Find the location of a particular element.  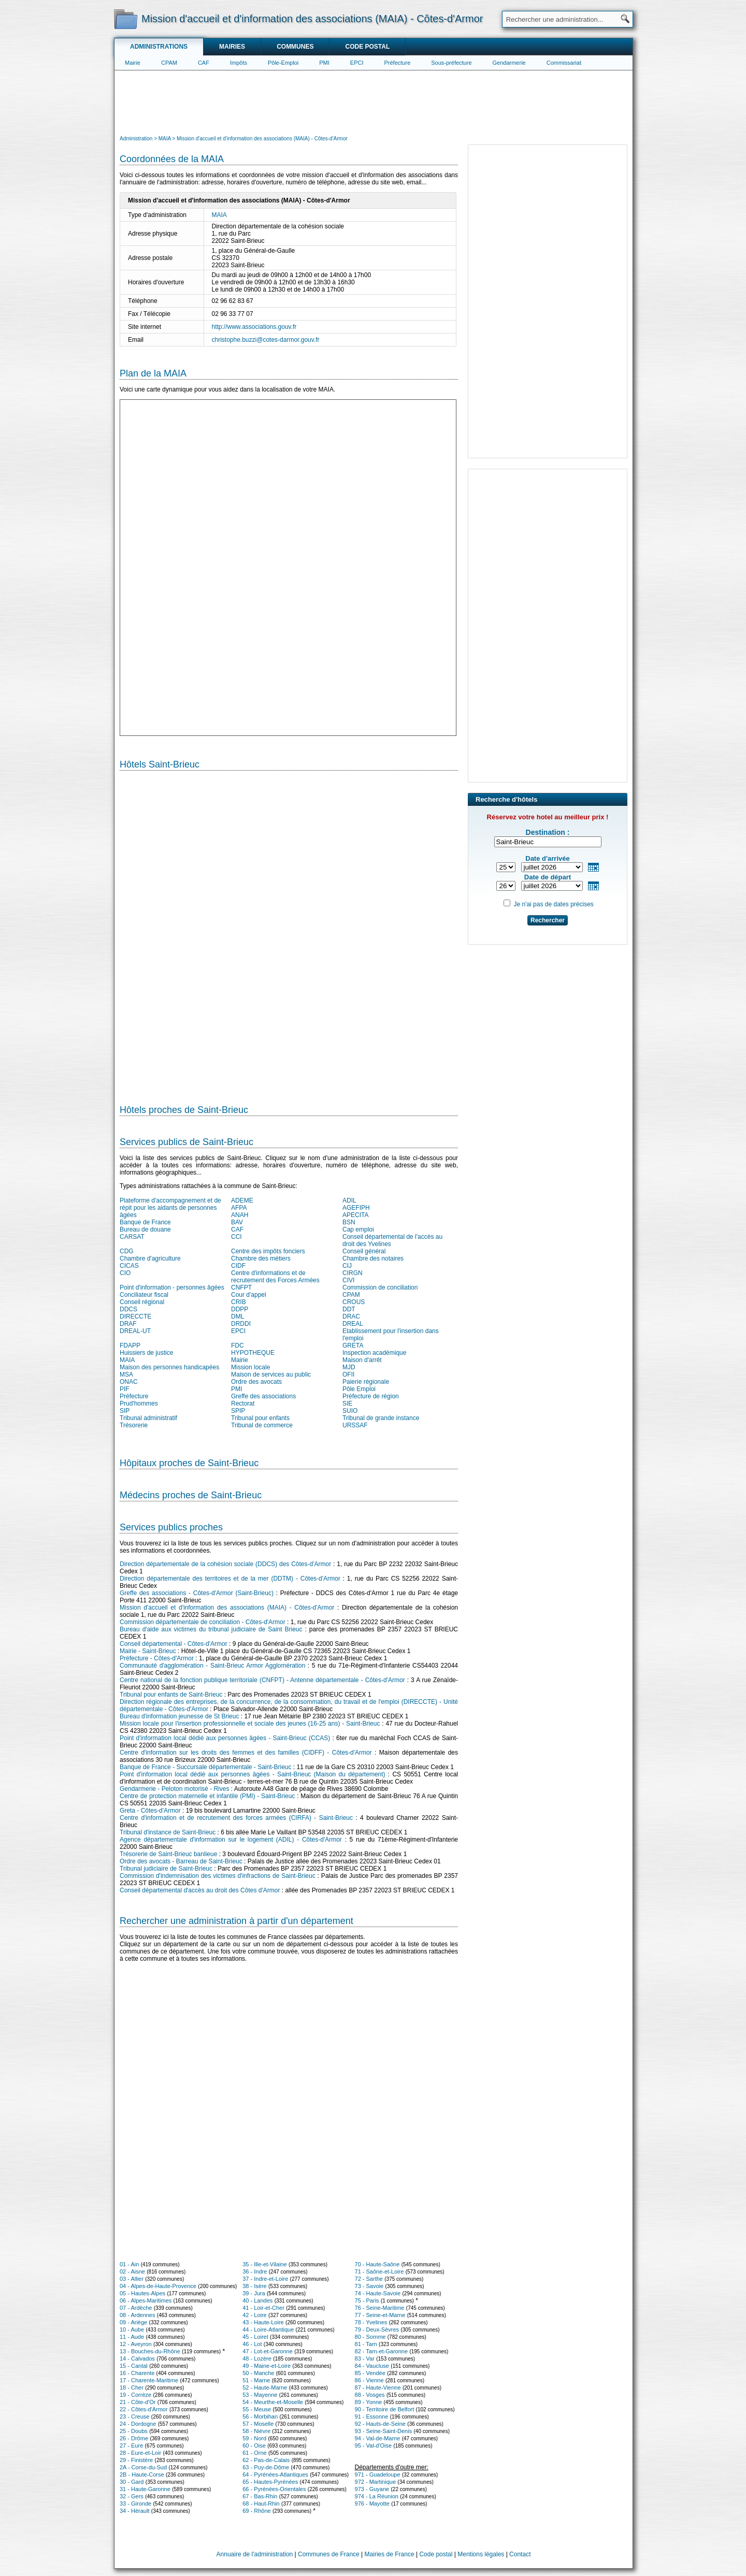

01 - Ain is located at coordinates (129, 2264).